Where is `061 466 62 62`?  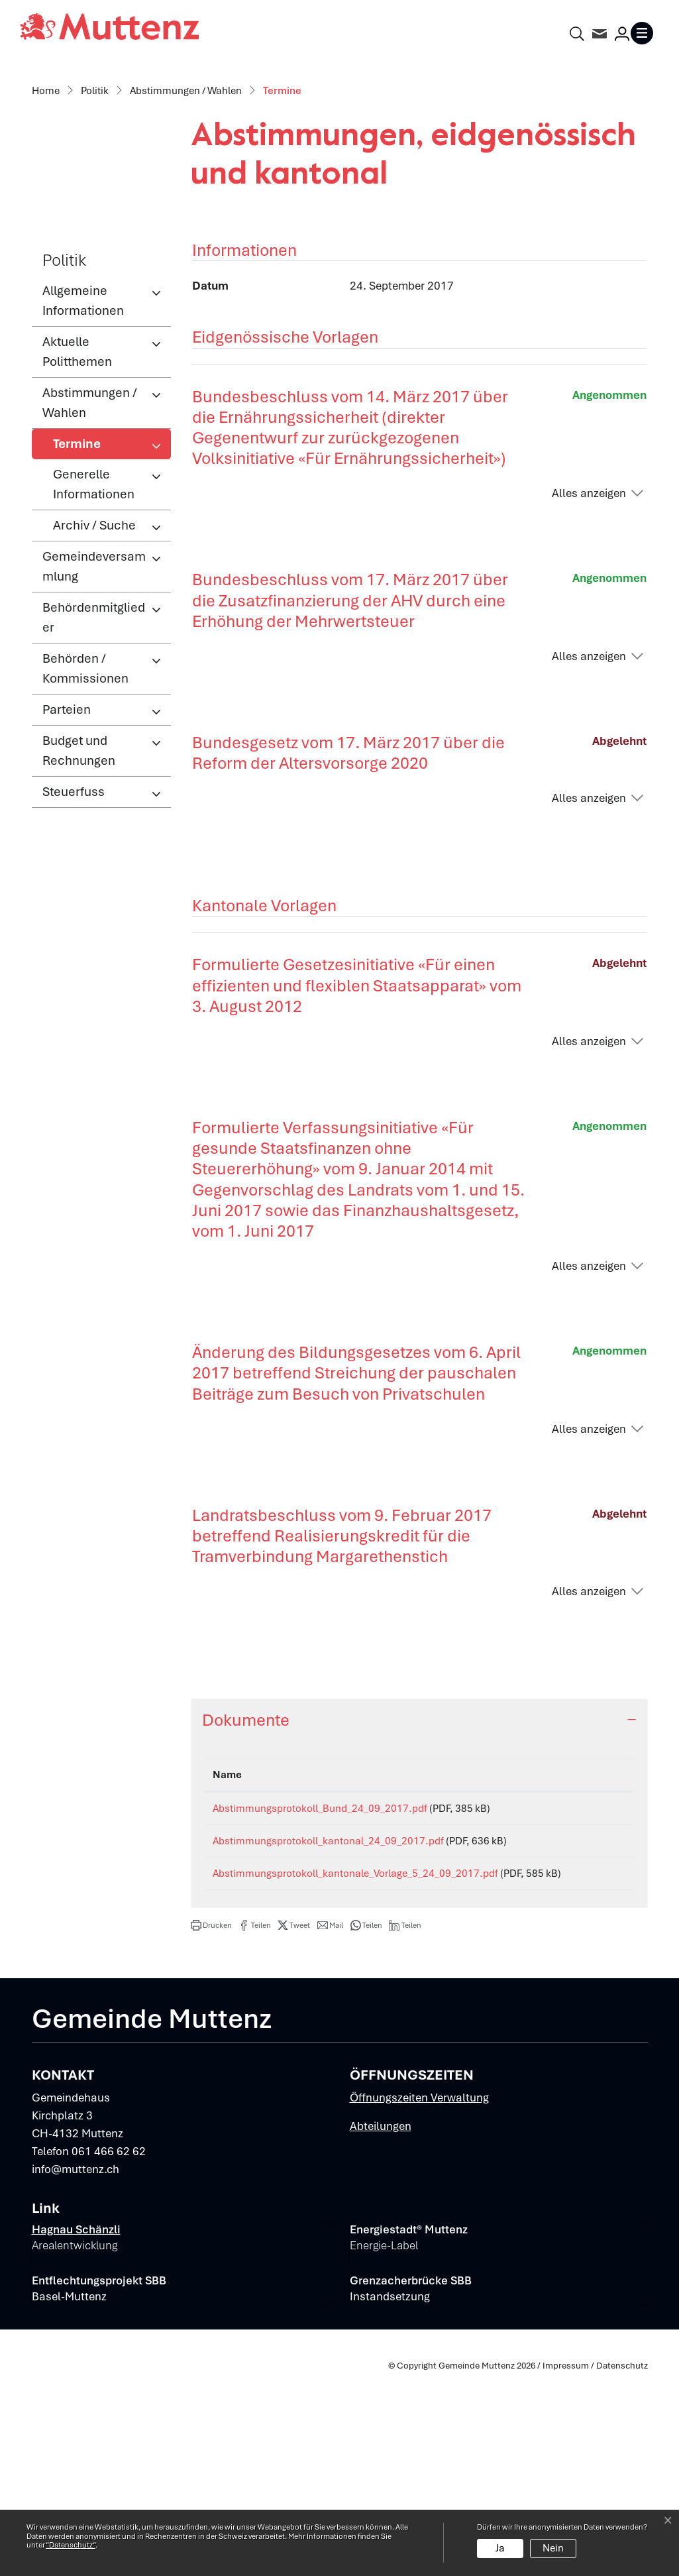 061 466 62 62 is located at coordinates (109, 2353).